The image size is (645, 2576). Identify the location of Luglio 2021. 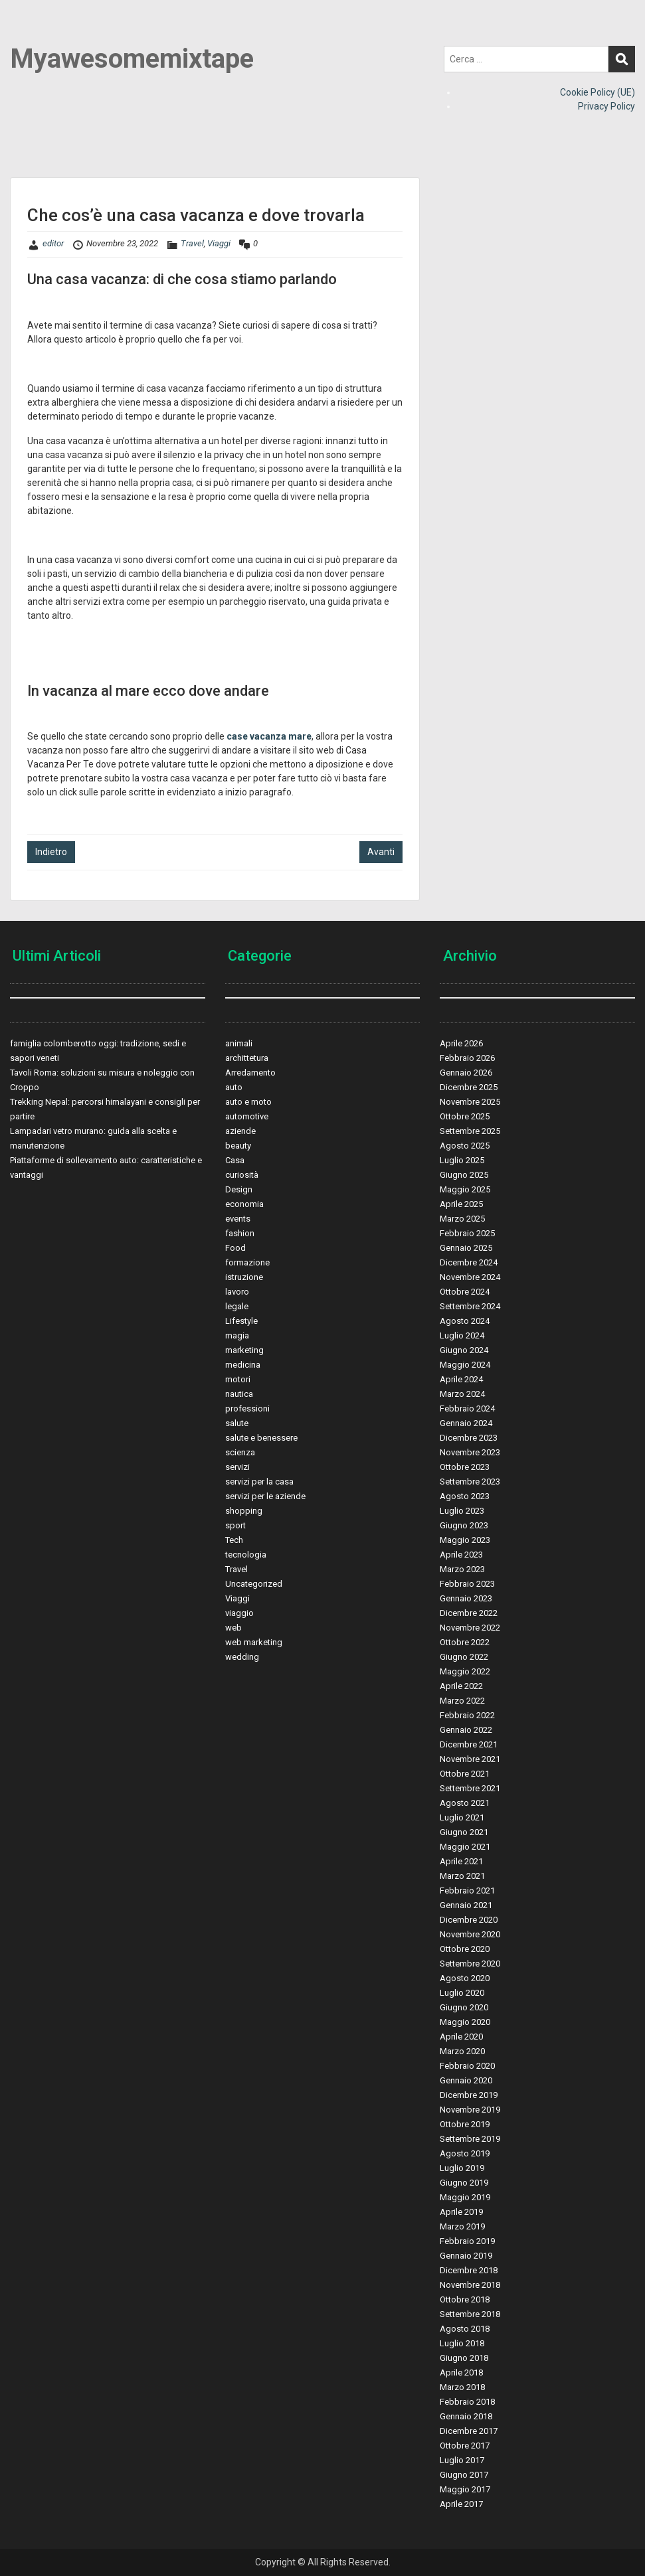
(462, 1817).